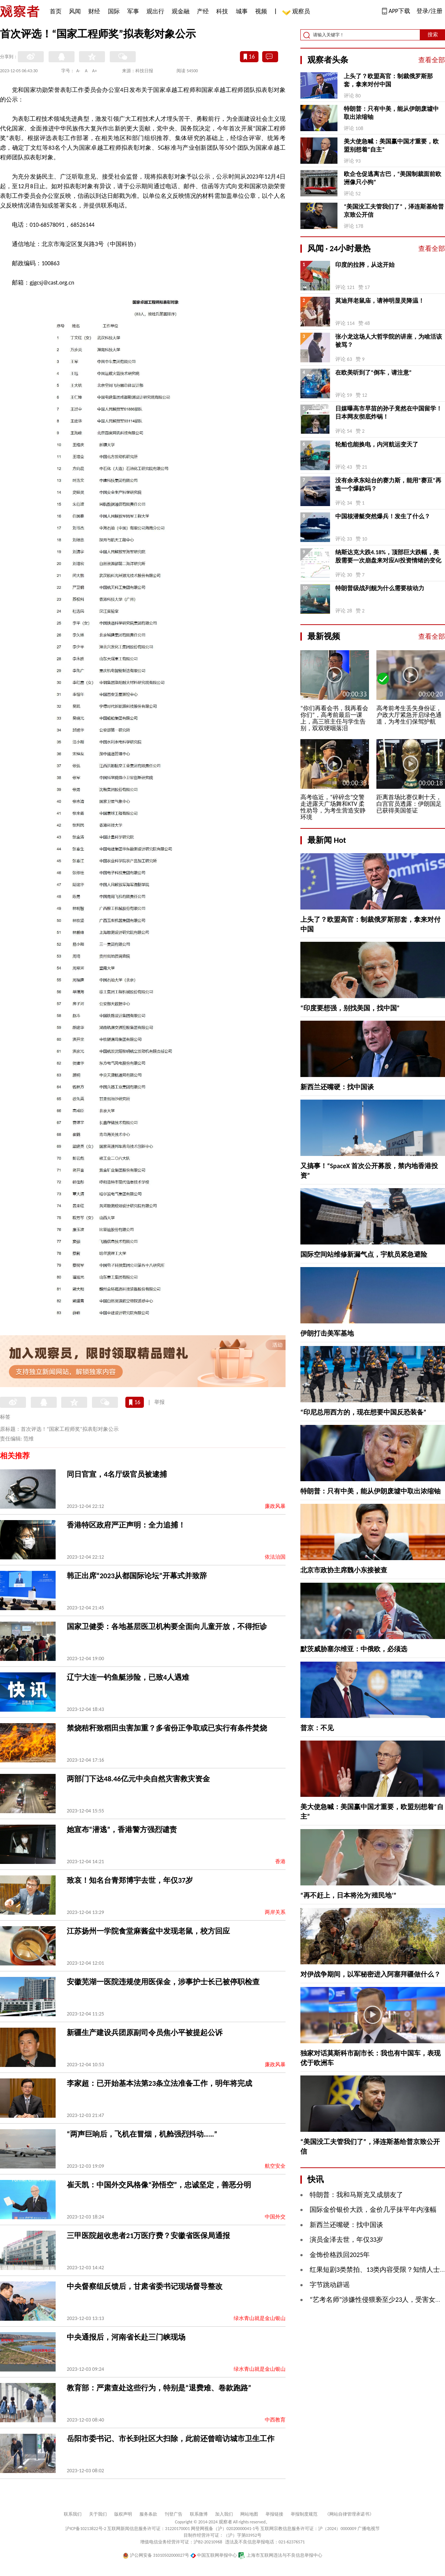 The width and height of the screenshot is (445, 2576). What do you see at coordinates (260, 2318) in the screenshot?
I see `绿水青山就是金山银山` at bounding box center [260, 2318].